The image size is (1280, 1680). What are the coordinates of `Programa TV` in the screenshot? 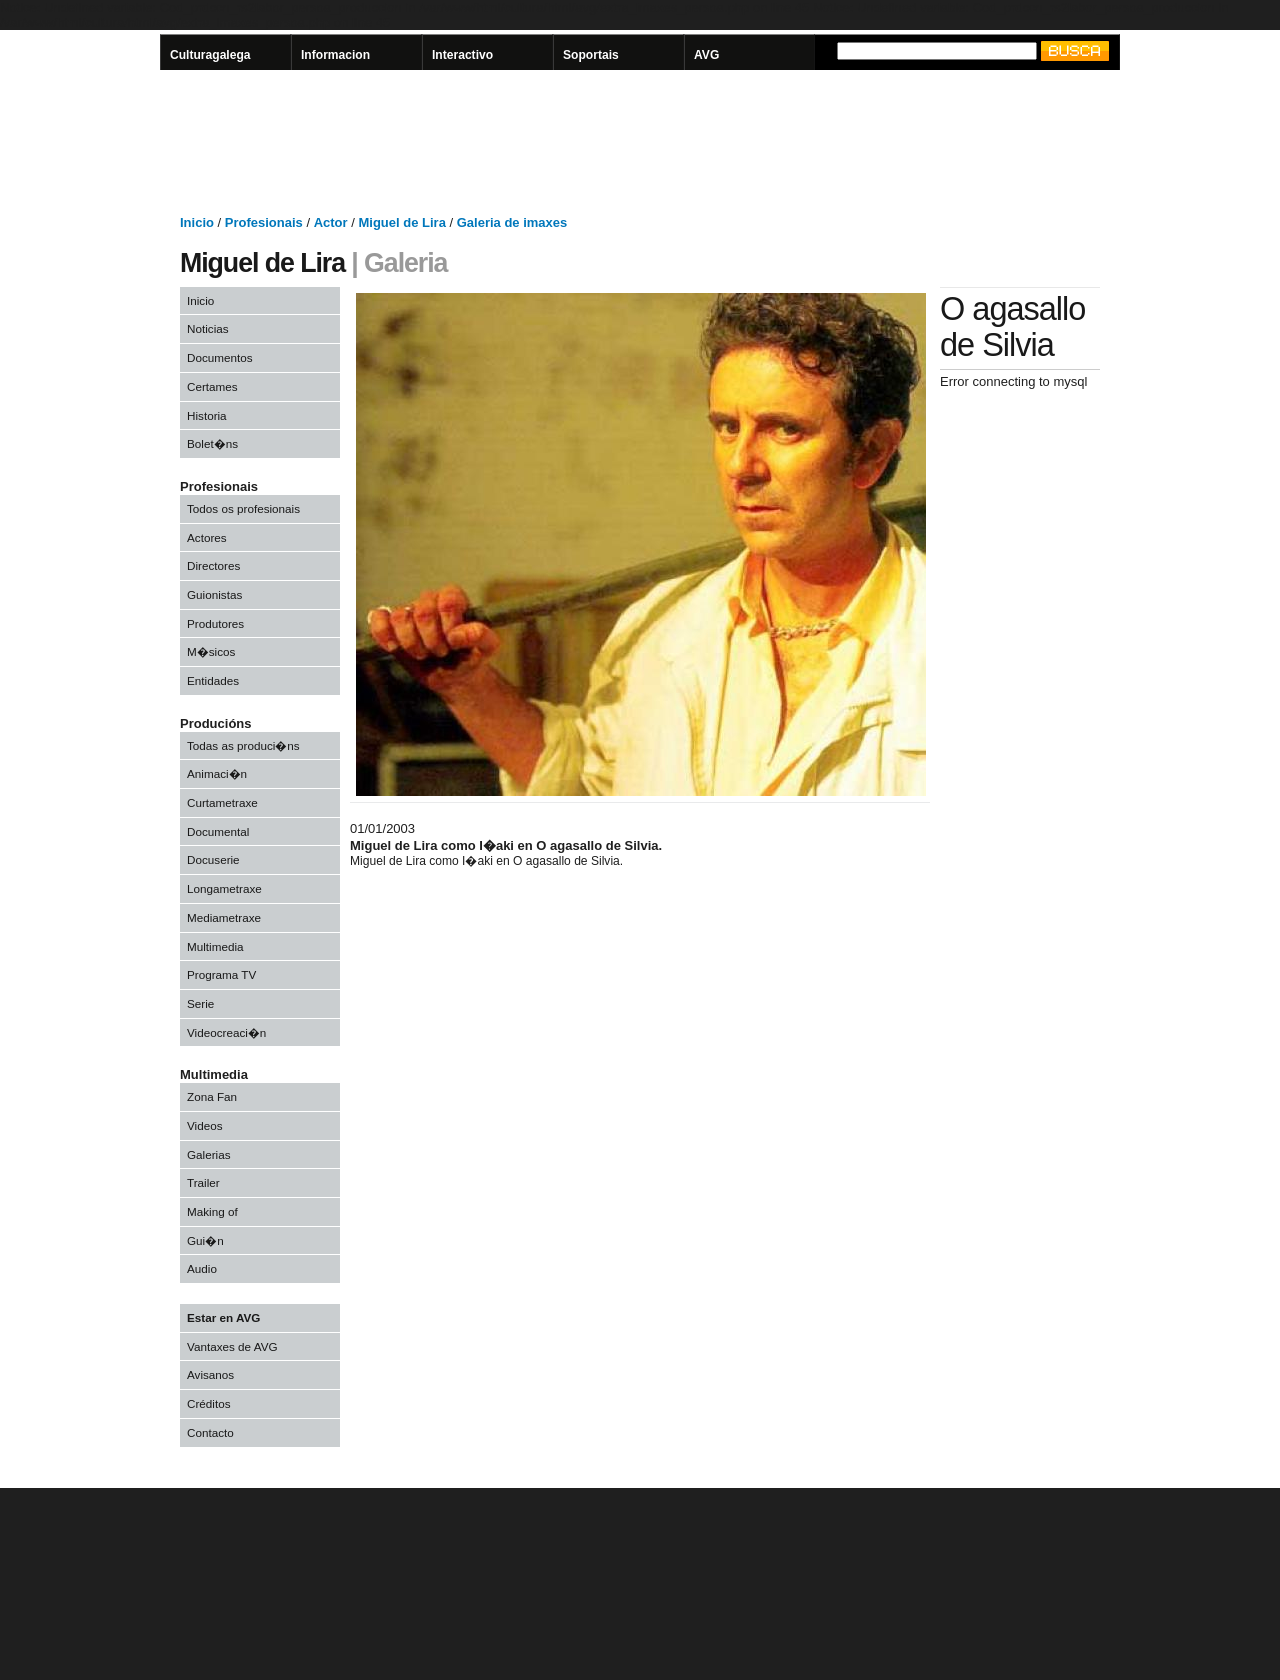 It's located at (221, 974).